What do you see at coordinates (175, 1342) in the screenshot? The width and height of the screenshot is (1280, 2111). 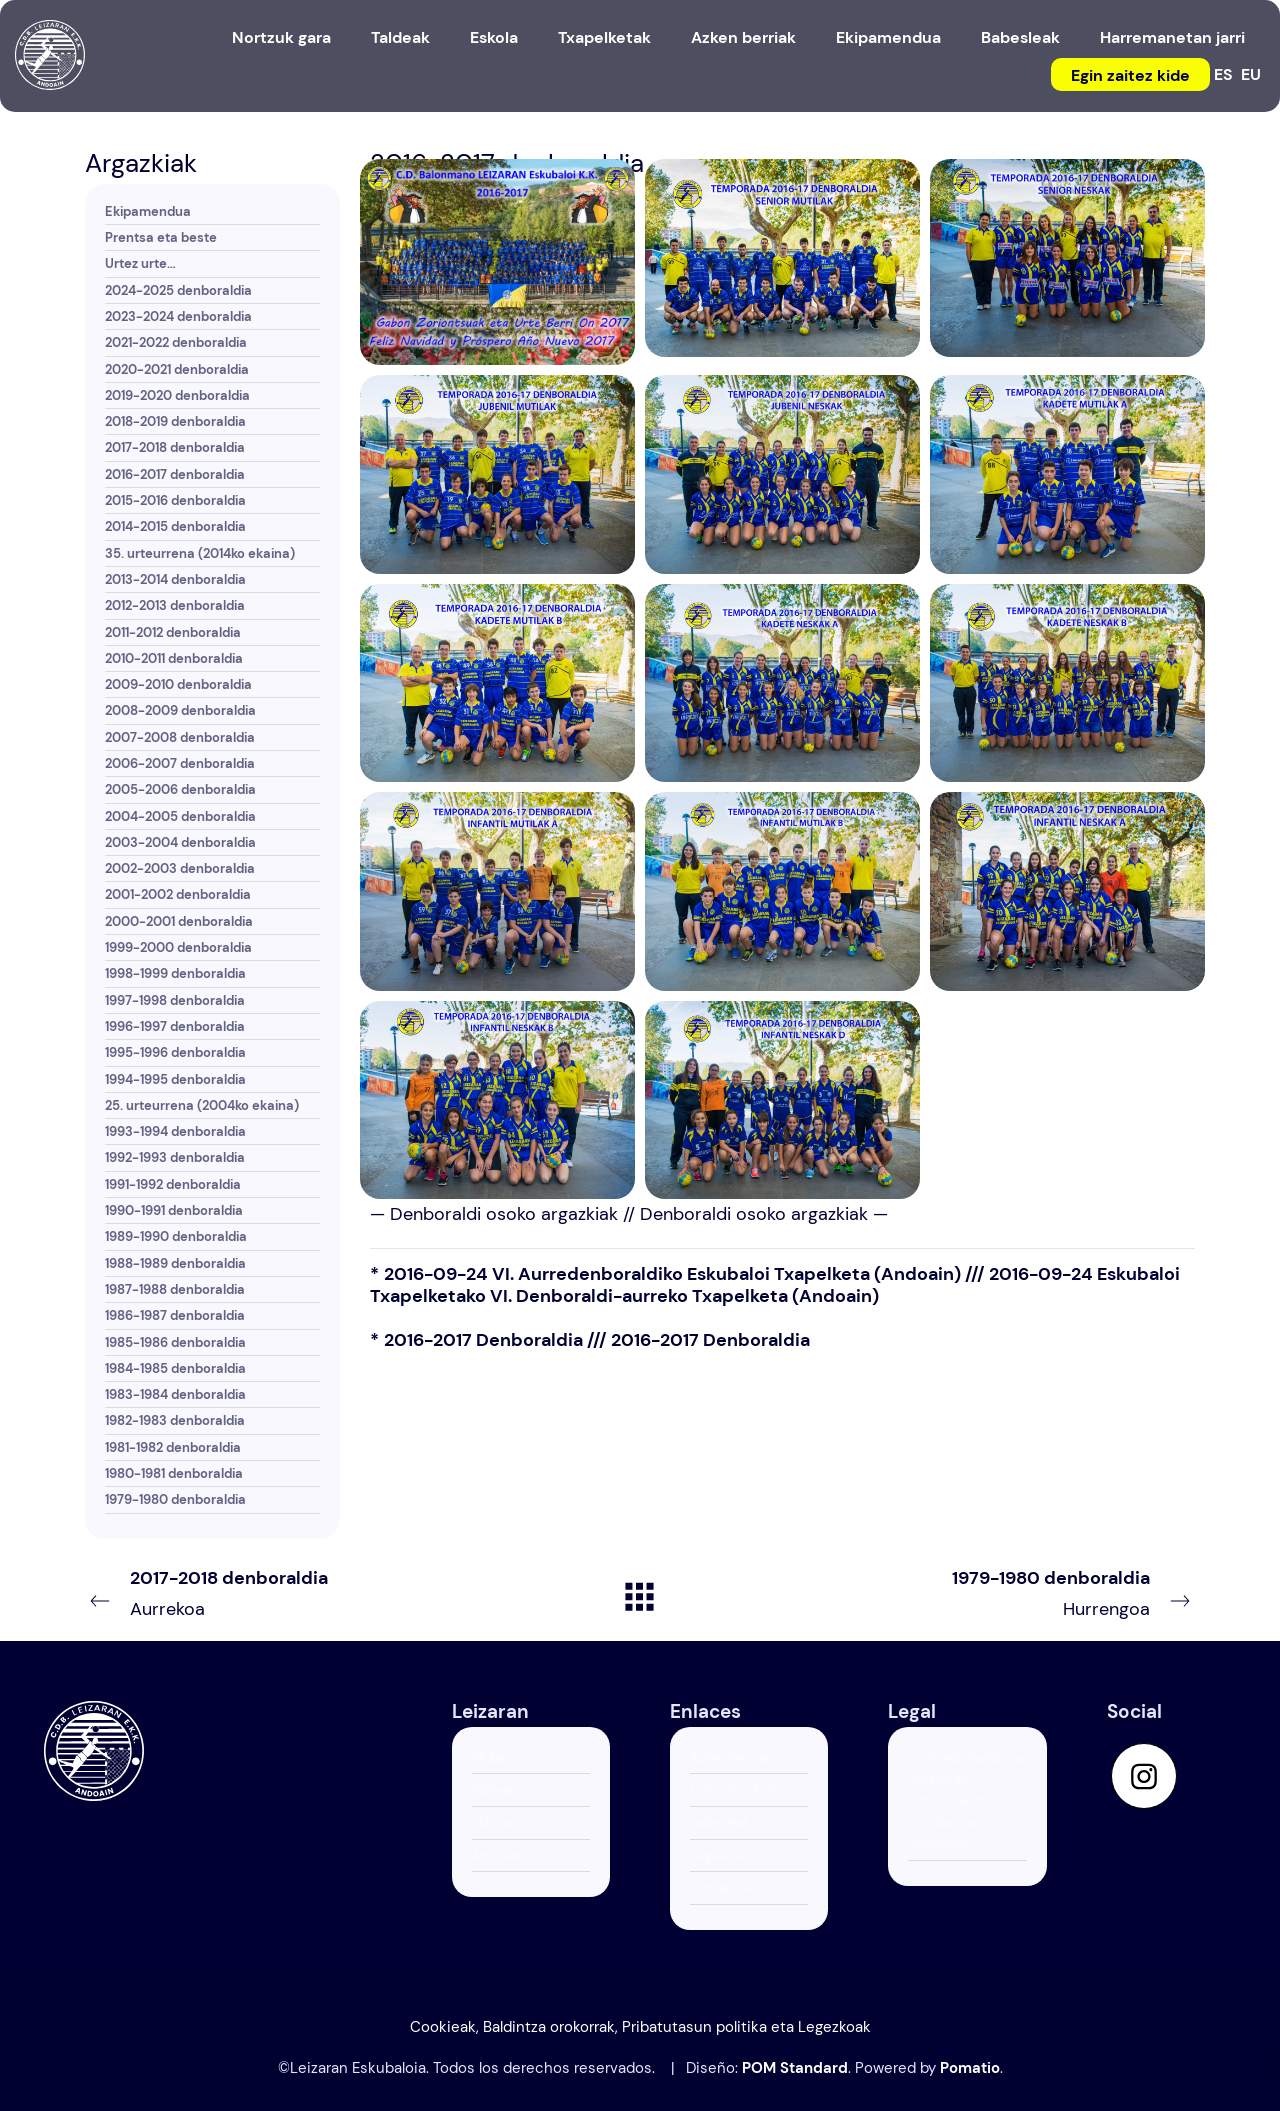 I see `1985-1986 denboraldia` at bounding box center [175, 1342].